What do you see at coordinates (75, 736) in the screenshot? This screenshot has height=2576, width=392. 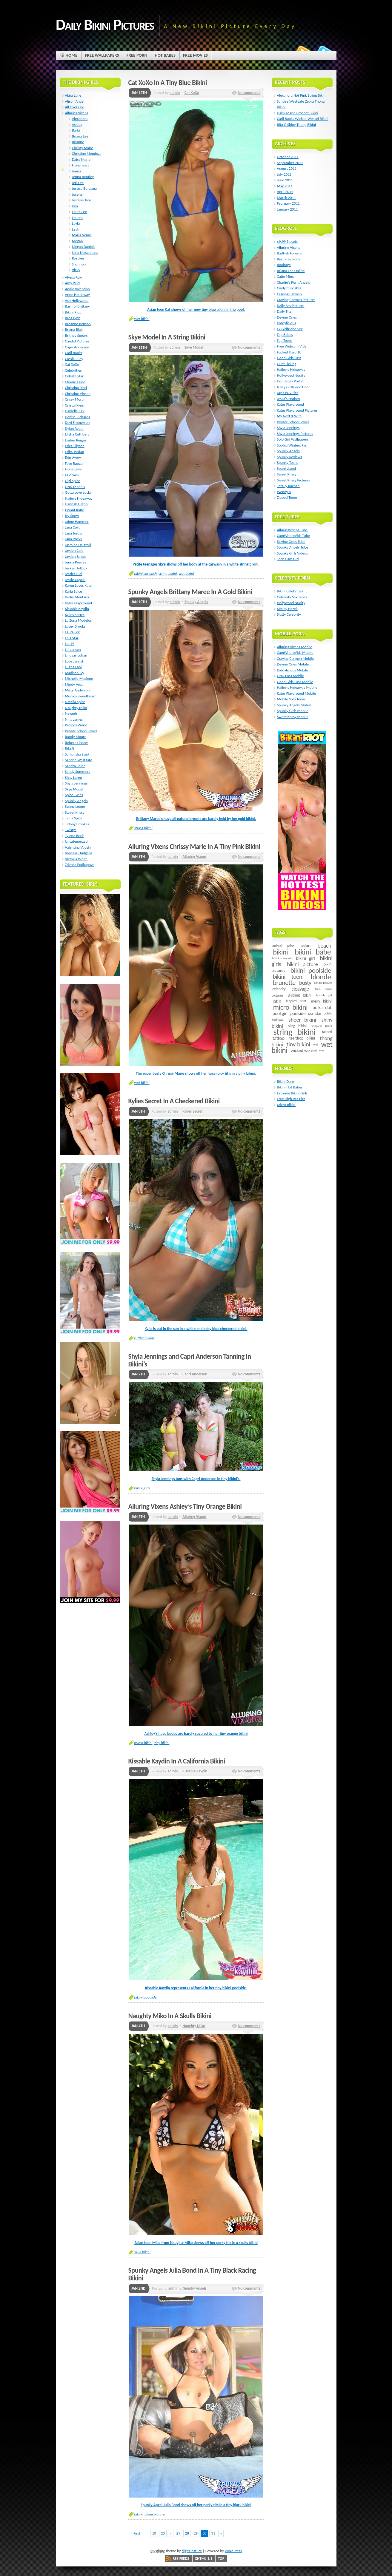 I see `Randy Moore` at bounding box center [75, 736].